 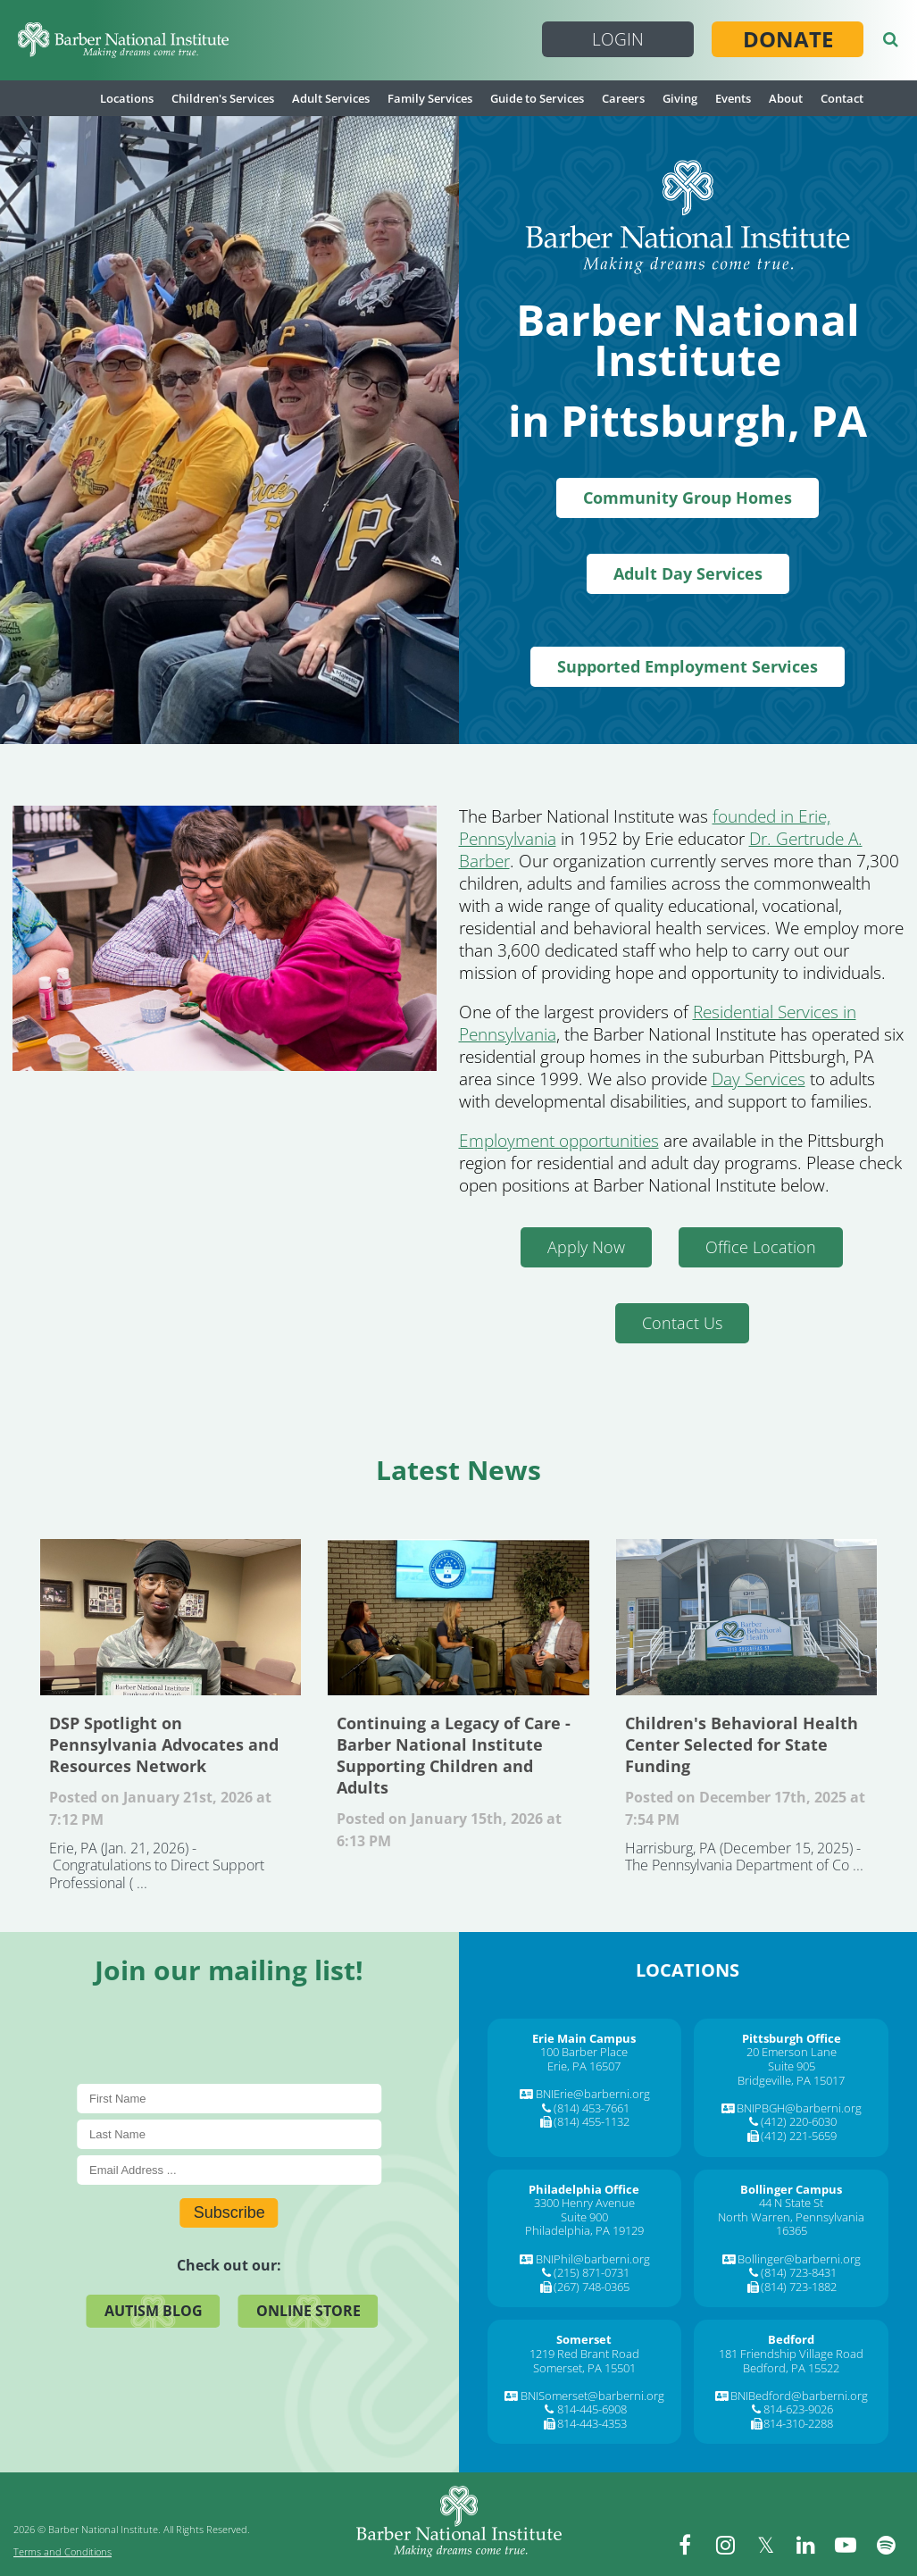 I want to click on [youtube], so click(x=845, y=2545).